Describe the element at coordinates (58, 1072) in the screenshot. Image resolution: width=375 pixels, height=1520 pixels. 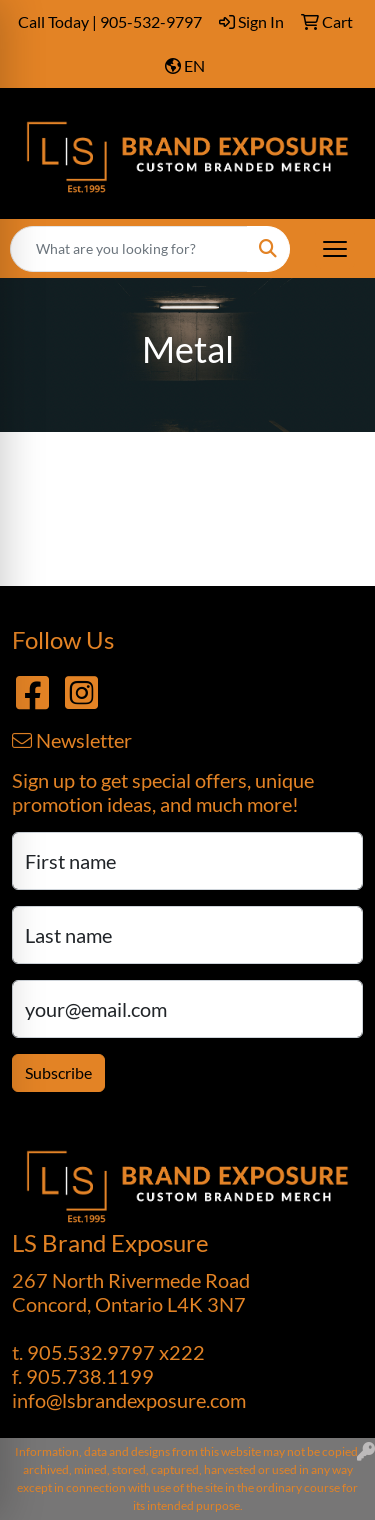
I see `Subscribe` at that location.